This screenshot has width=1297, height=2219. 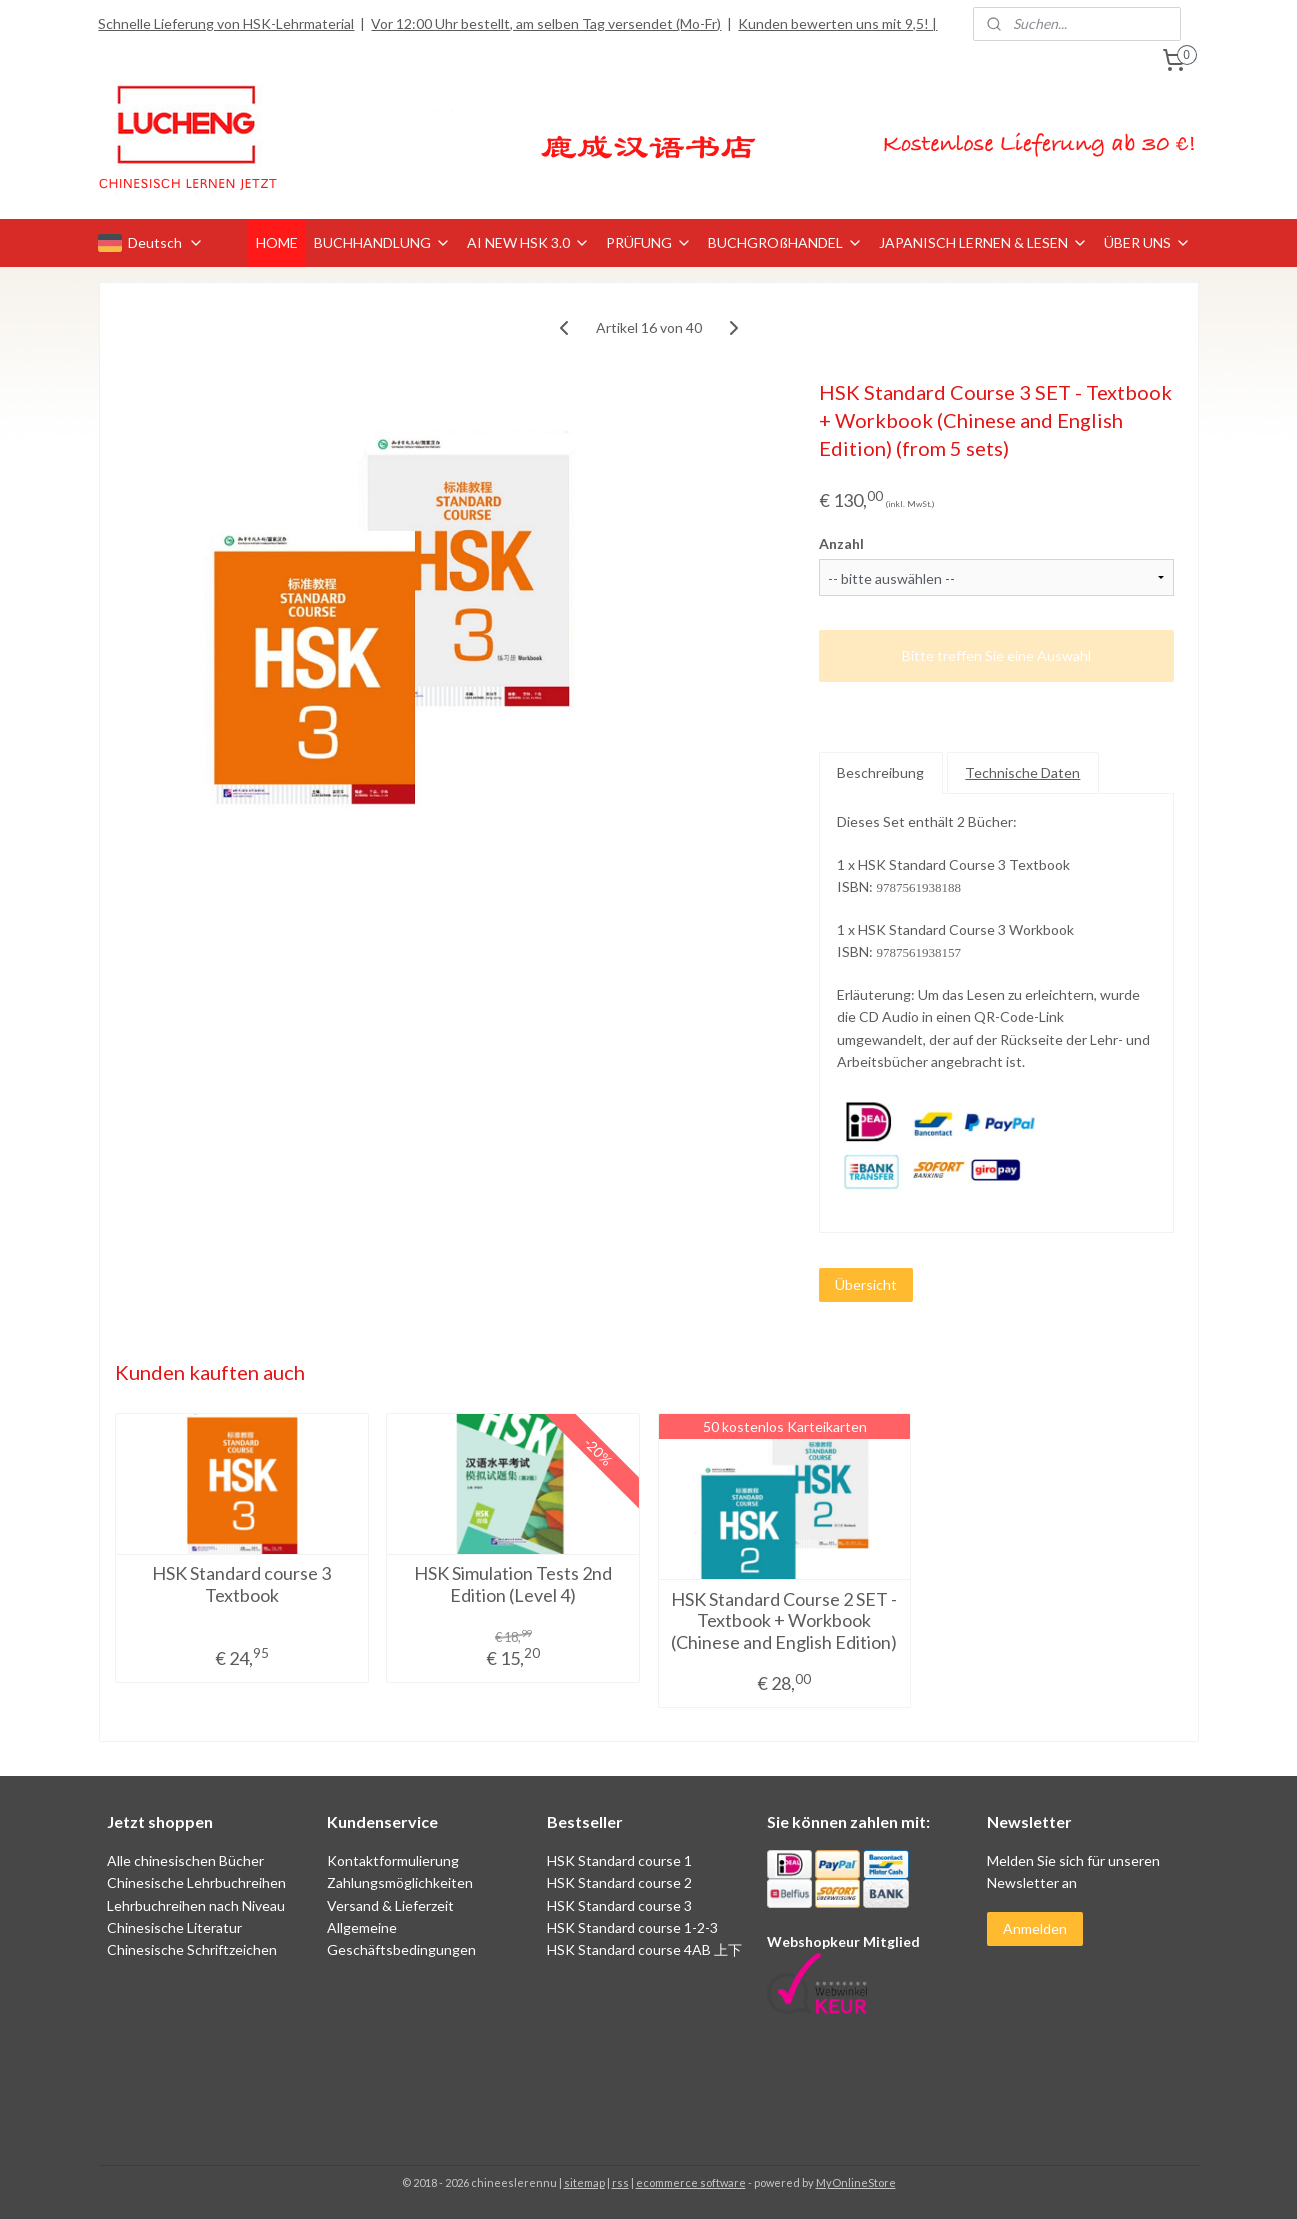 What do you see at coordinates (226, 23) in the screenshot?
I see `Schnelle Lieferung von HSK-Lehrmaterial` at bounding box center [226, 23].